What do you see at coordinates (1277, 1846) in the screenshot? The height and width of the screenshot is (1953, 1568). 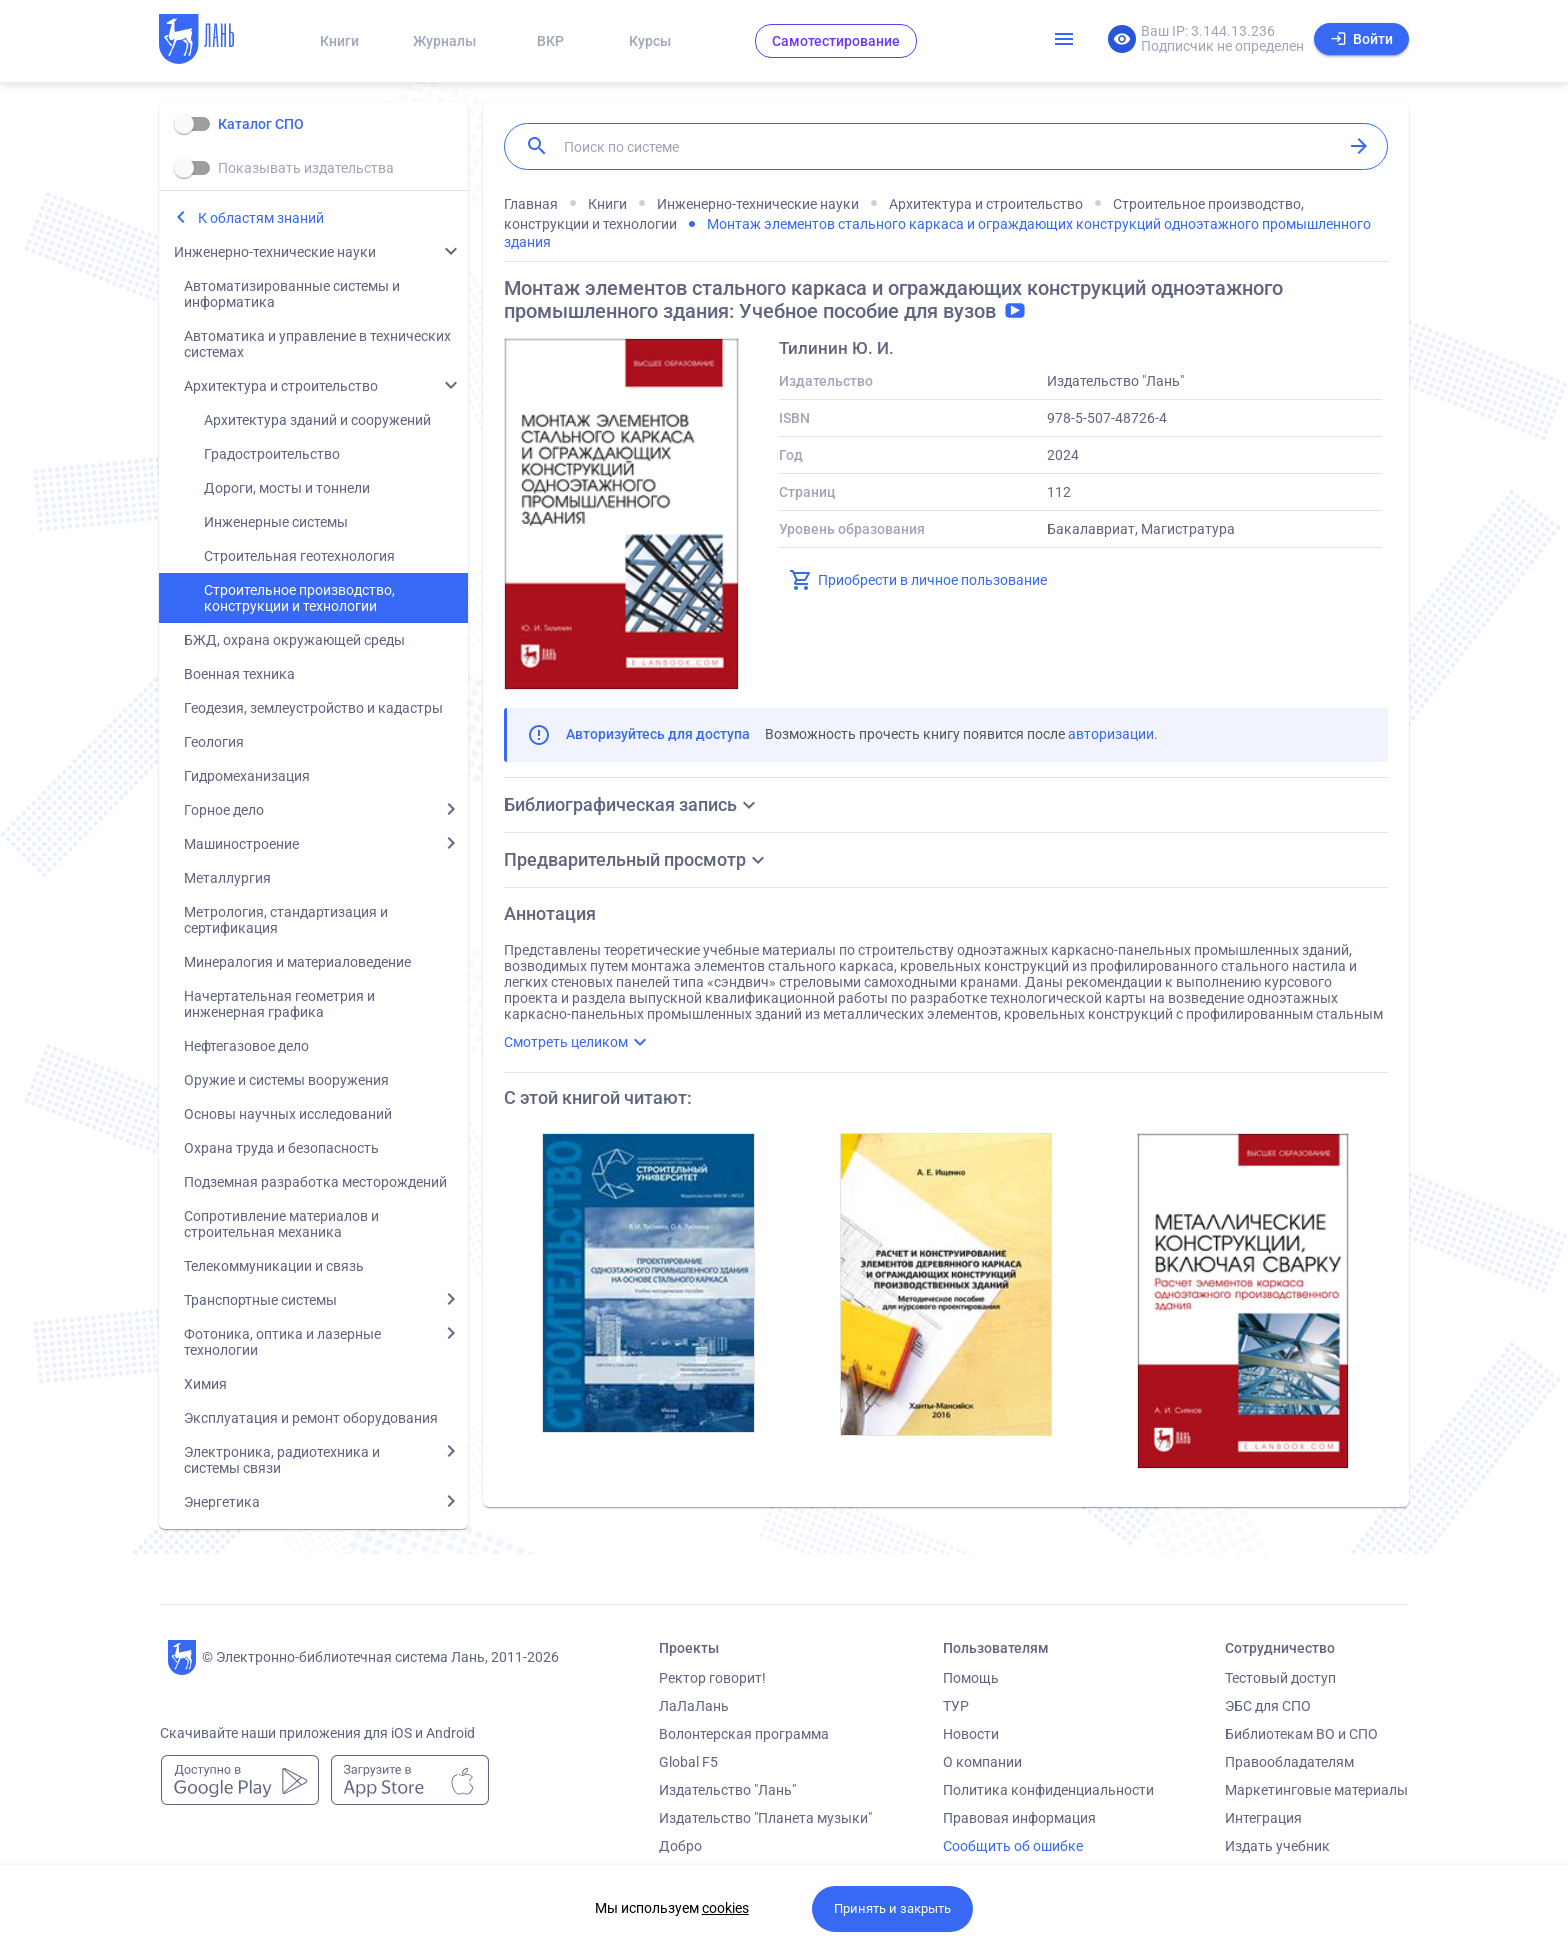 I see `Издать учебник` at bounding box center [1277, 1846].